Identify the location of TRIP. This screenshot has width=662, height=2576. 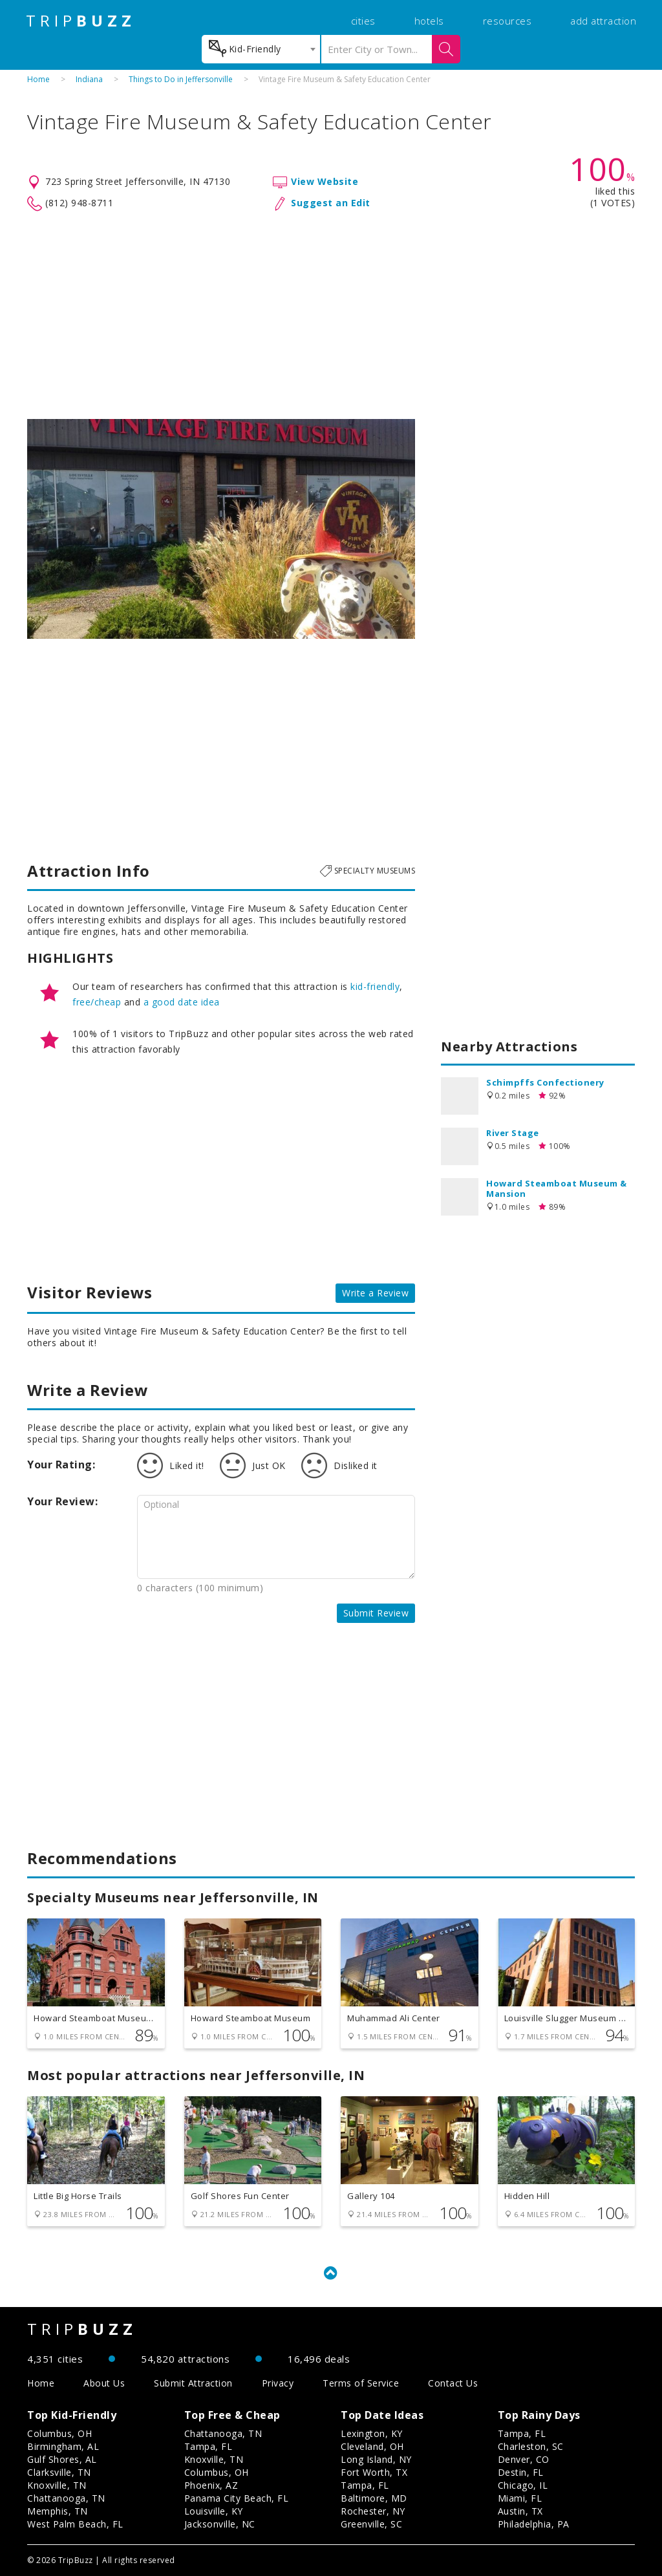
(81, 20).